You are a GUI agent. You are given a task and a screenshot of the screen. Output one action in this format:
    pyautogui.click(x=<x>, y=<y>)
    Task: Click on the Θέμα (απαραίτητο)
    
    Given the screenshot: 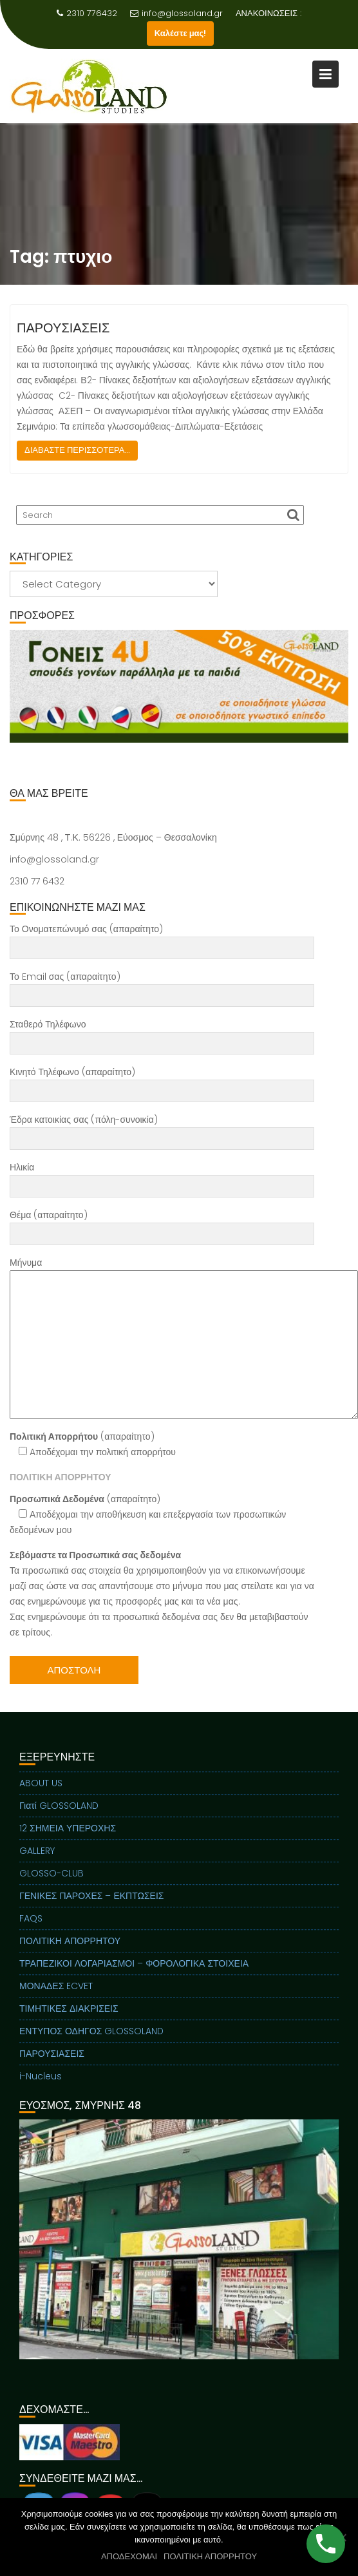 What is the action you would take?
    pyautogui.click(x=162, y=1224)
    